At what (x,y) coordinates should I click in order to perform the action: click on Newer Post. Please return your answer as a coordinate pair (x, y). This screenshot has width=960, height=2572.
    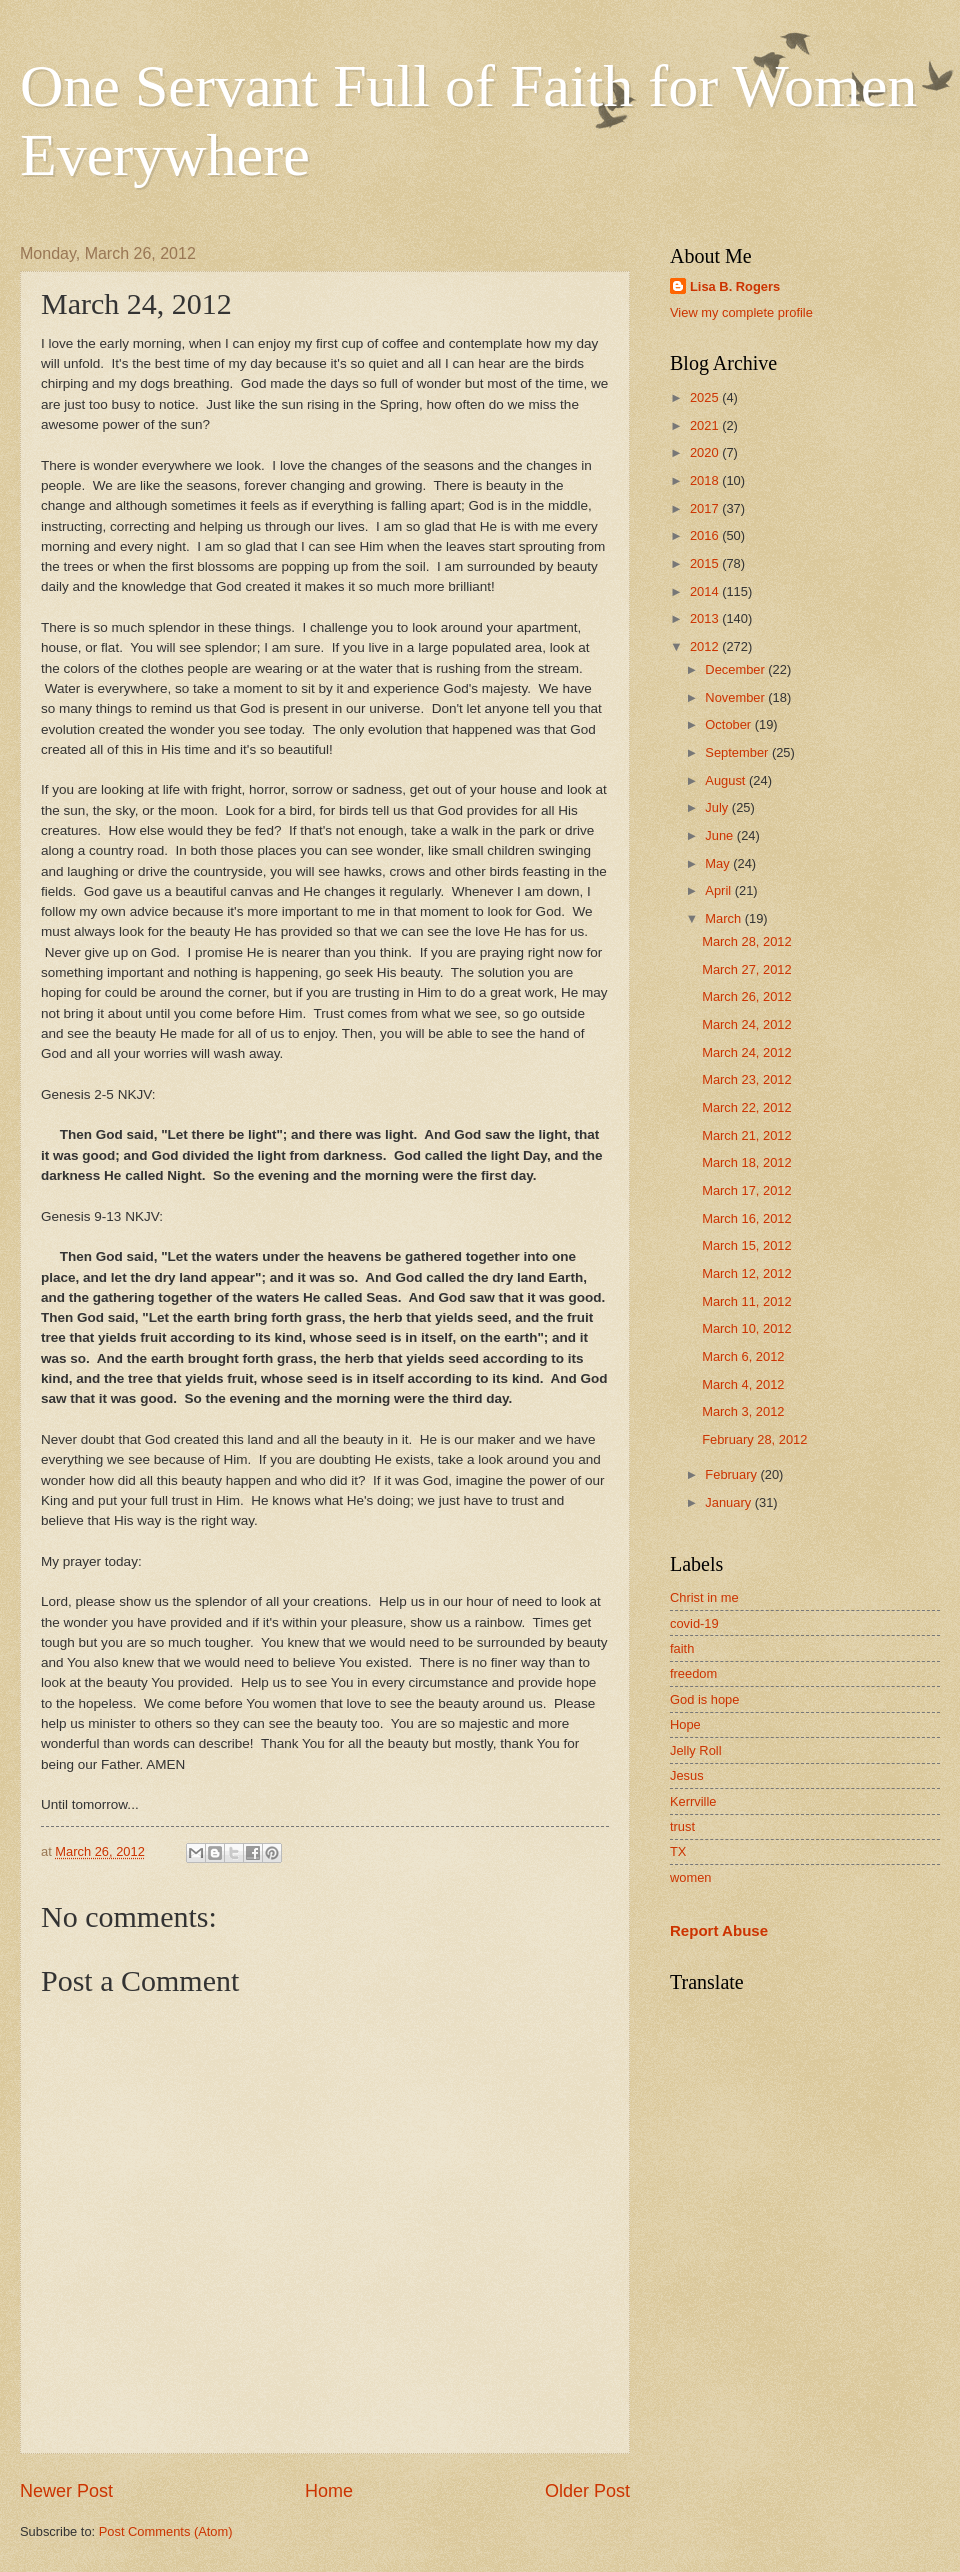
    Looking at the image, I should click on (66, 2491).